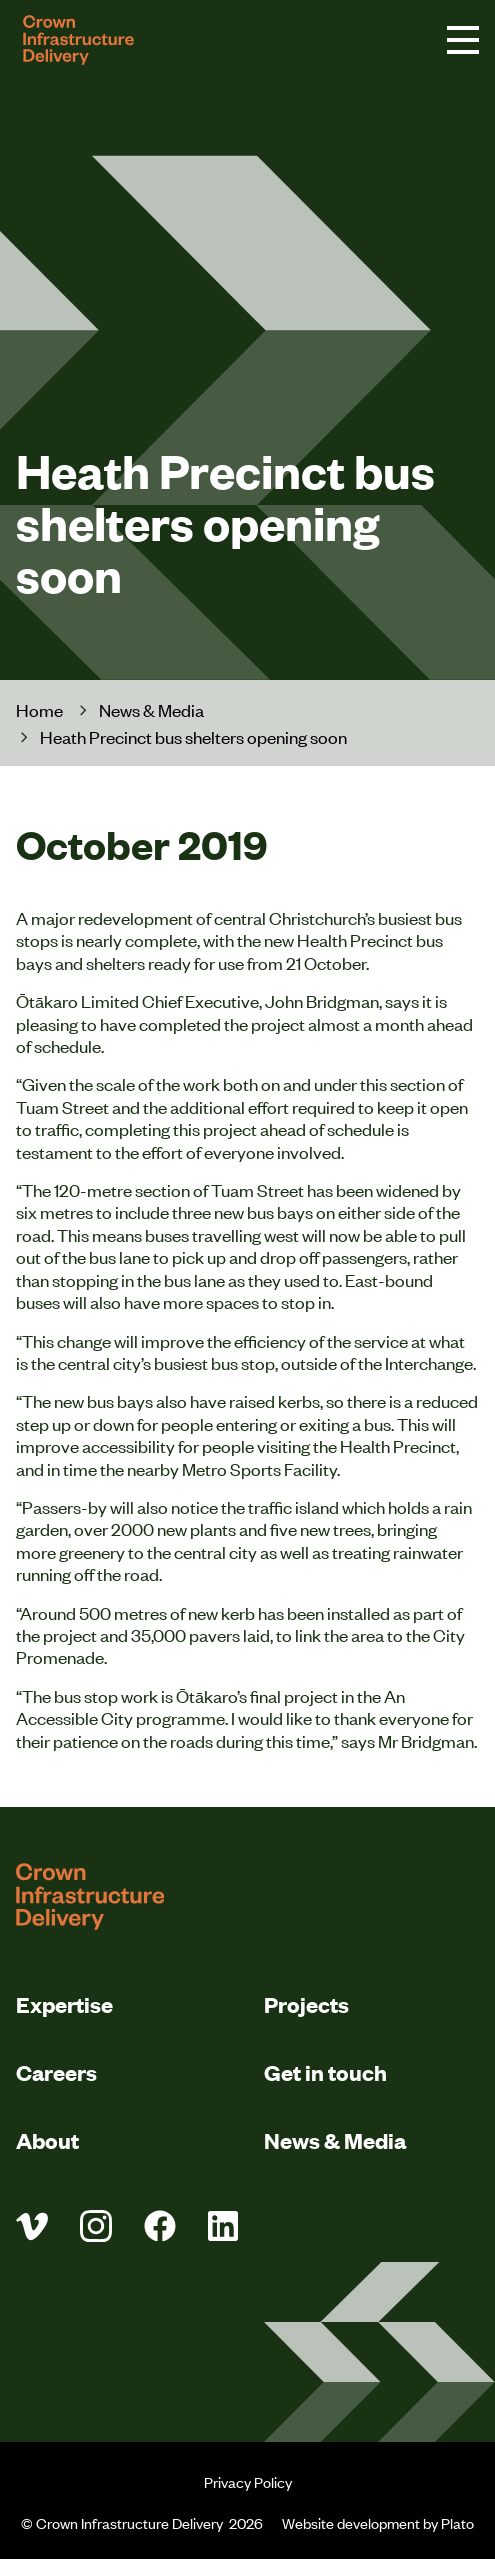  What do you see at coordinates (47, 2139) in the screenshot?
I see `About` at bounding box center [47, 2139].